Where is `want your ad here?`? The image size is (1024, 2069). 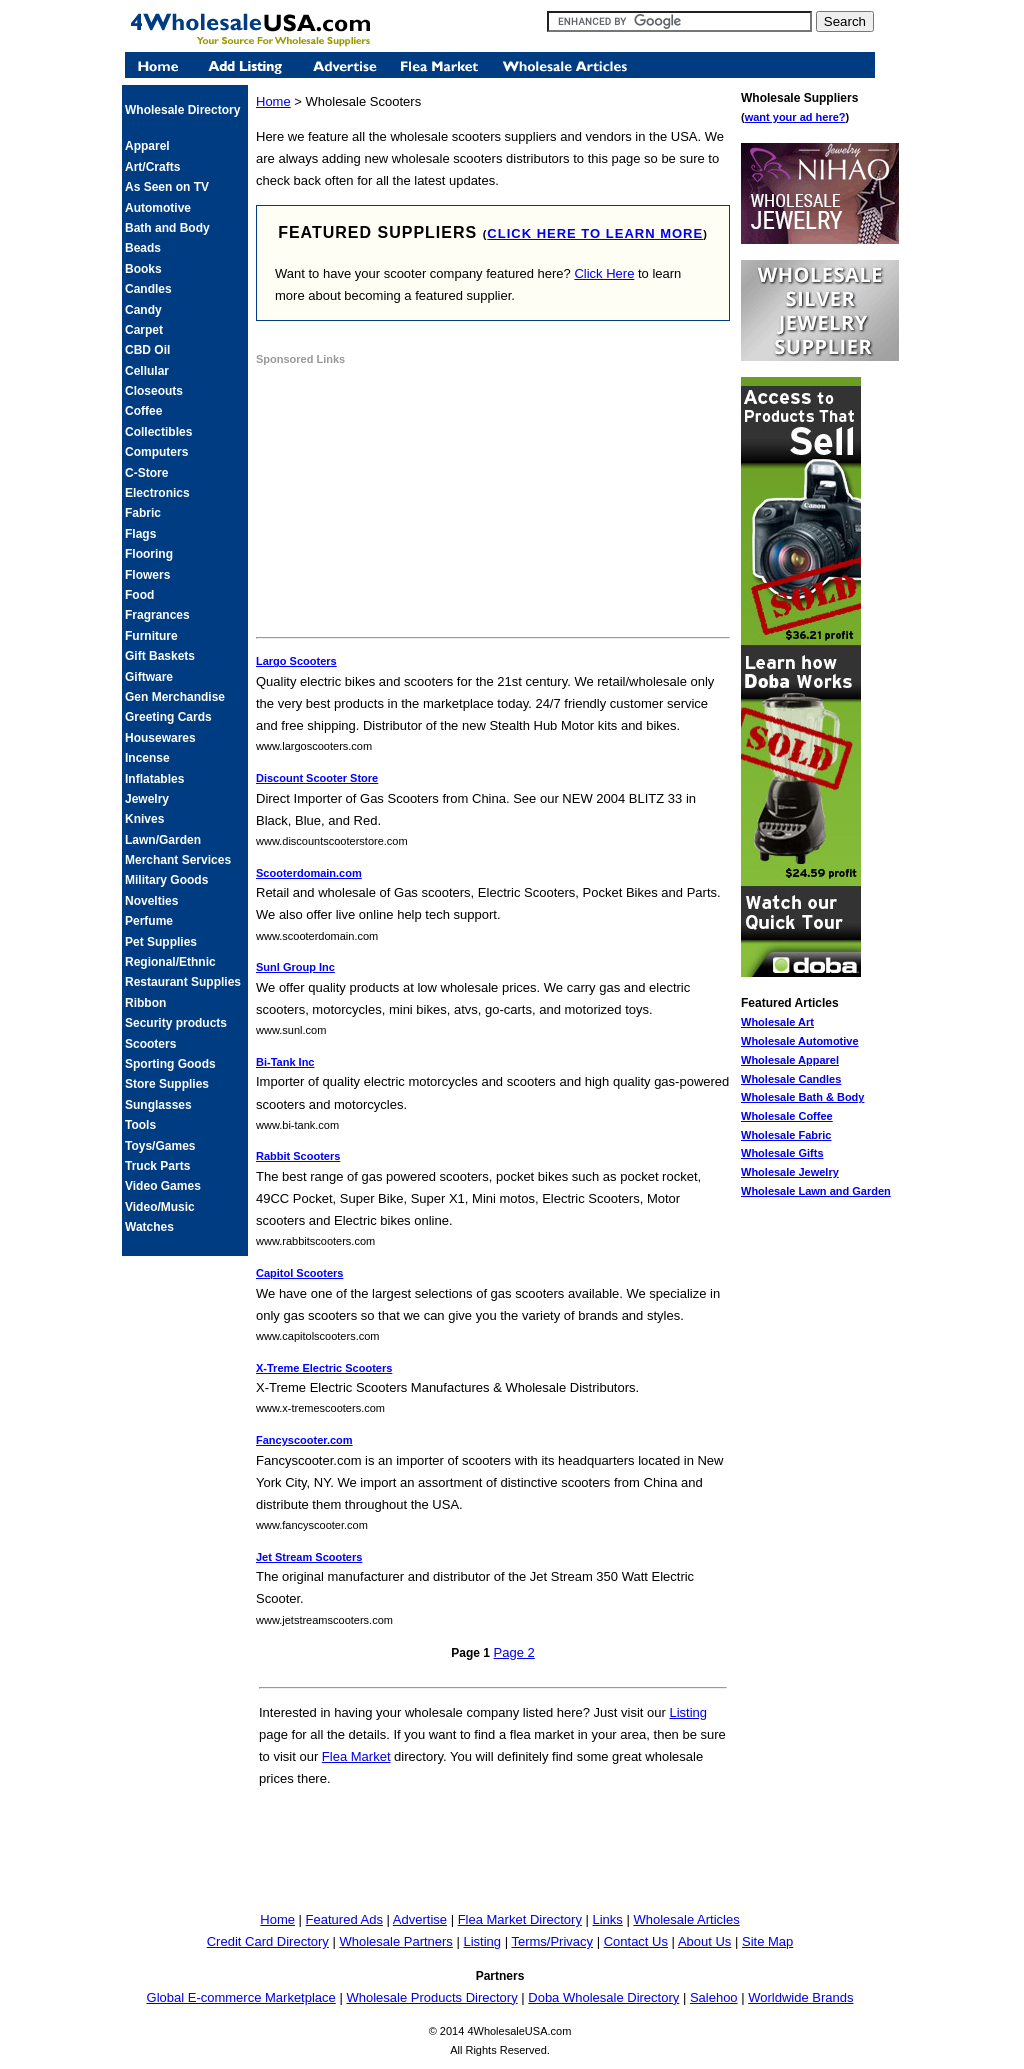
want your ad here? is located at coordinates (795, 117).